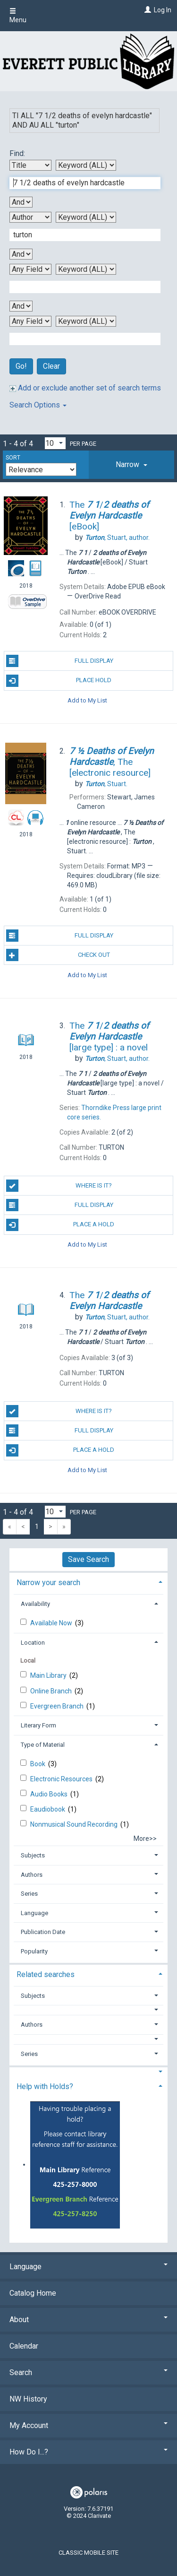  What do you see at coordinates (38, 1725) in the screenshot?
I see `Literary Form [button]` at bounding box center [38, 1725].